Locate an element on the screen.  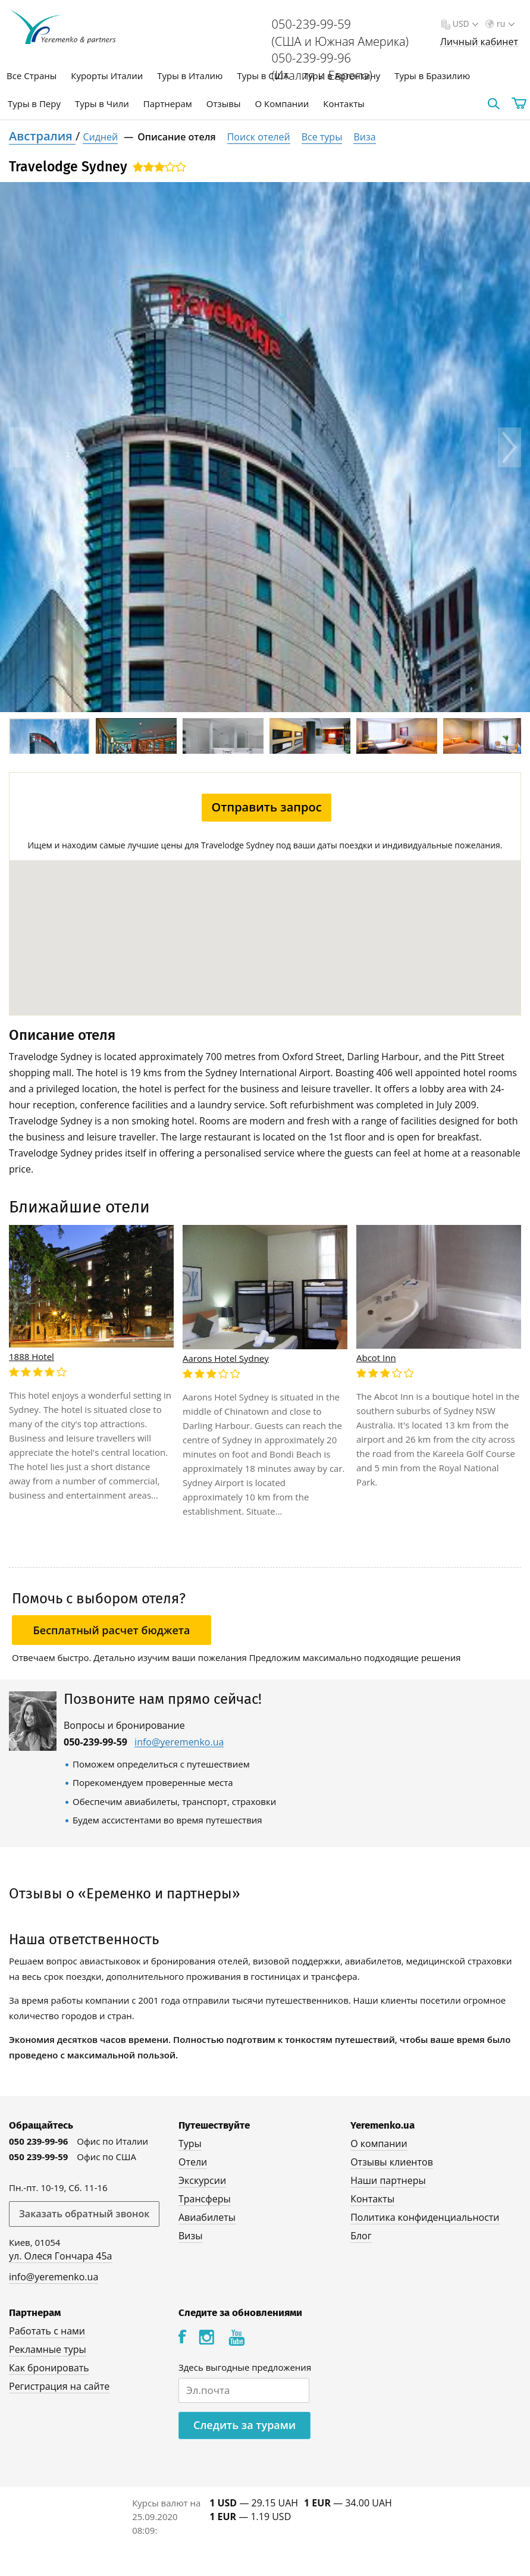
Поиск отелей is located at coordinates (258, 136).